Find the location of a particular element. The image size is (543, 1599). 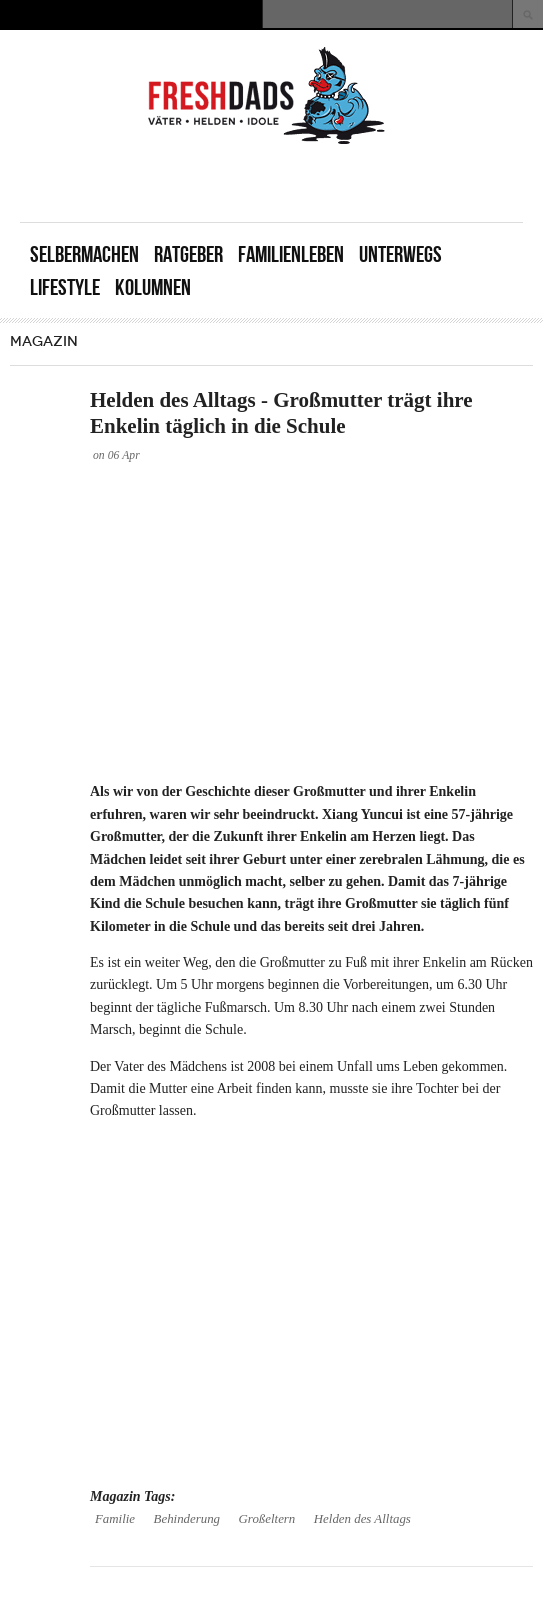

Familie is located at coordinates (115, 1519).